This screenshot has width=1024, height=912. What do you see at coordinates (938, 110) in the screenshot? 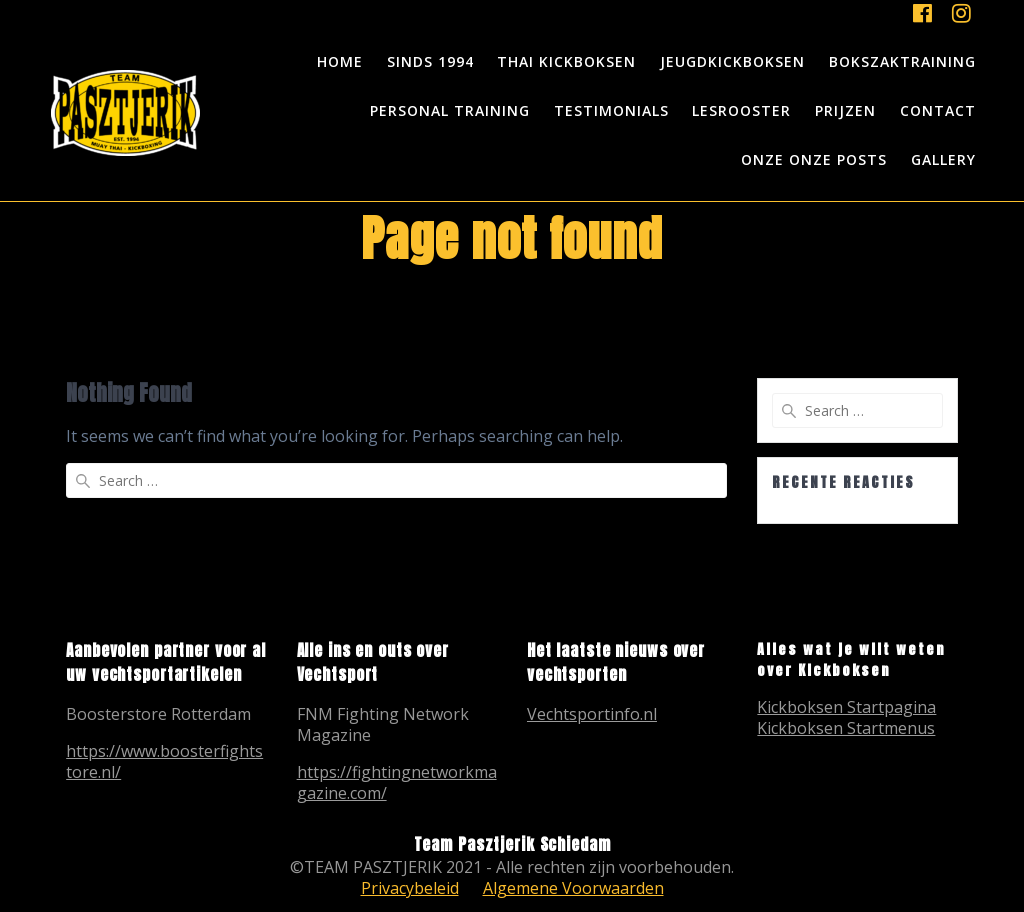
I see `Contact` at bounding box center [938, 110].